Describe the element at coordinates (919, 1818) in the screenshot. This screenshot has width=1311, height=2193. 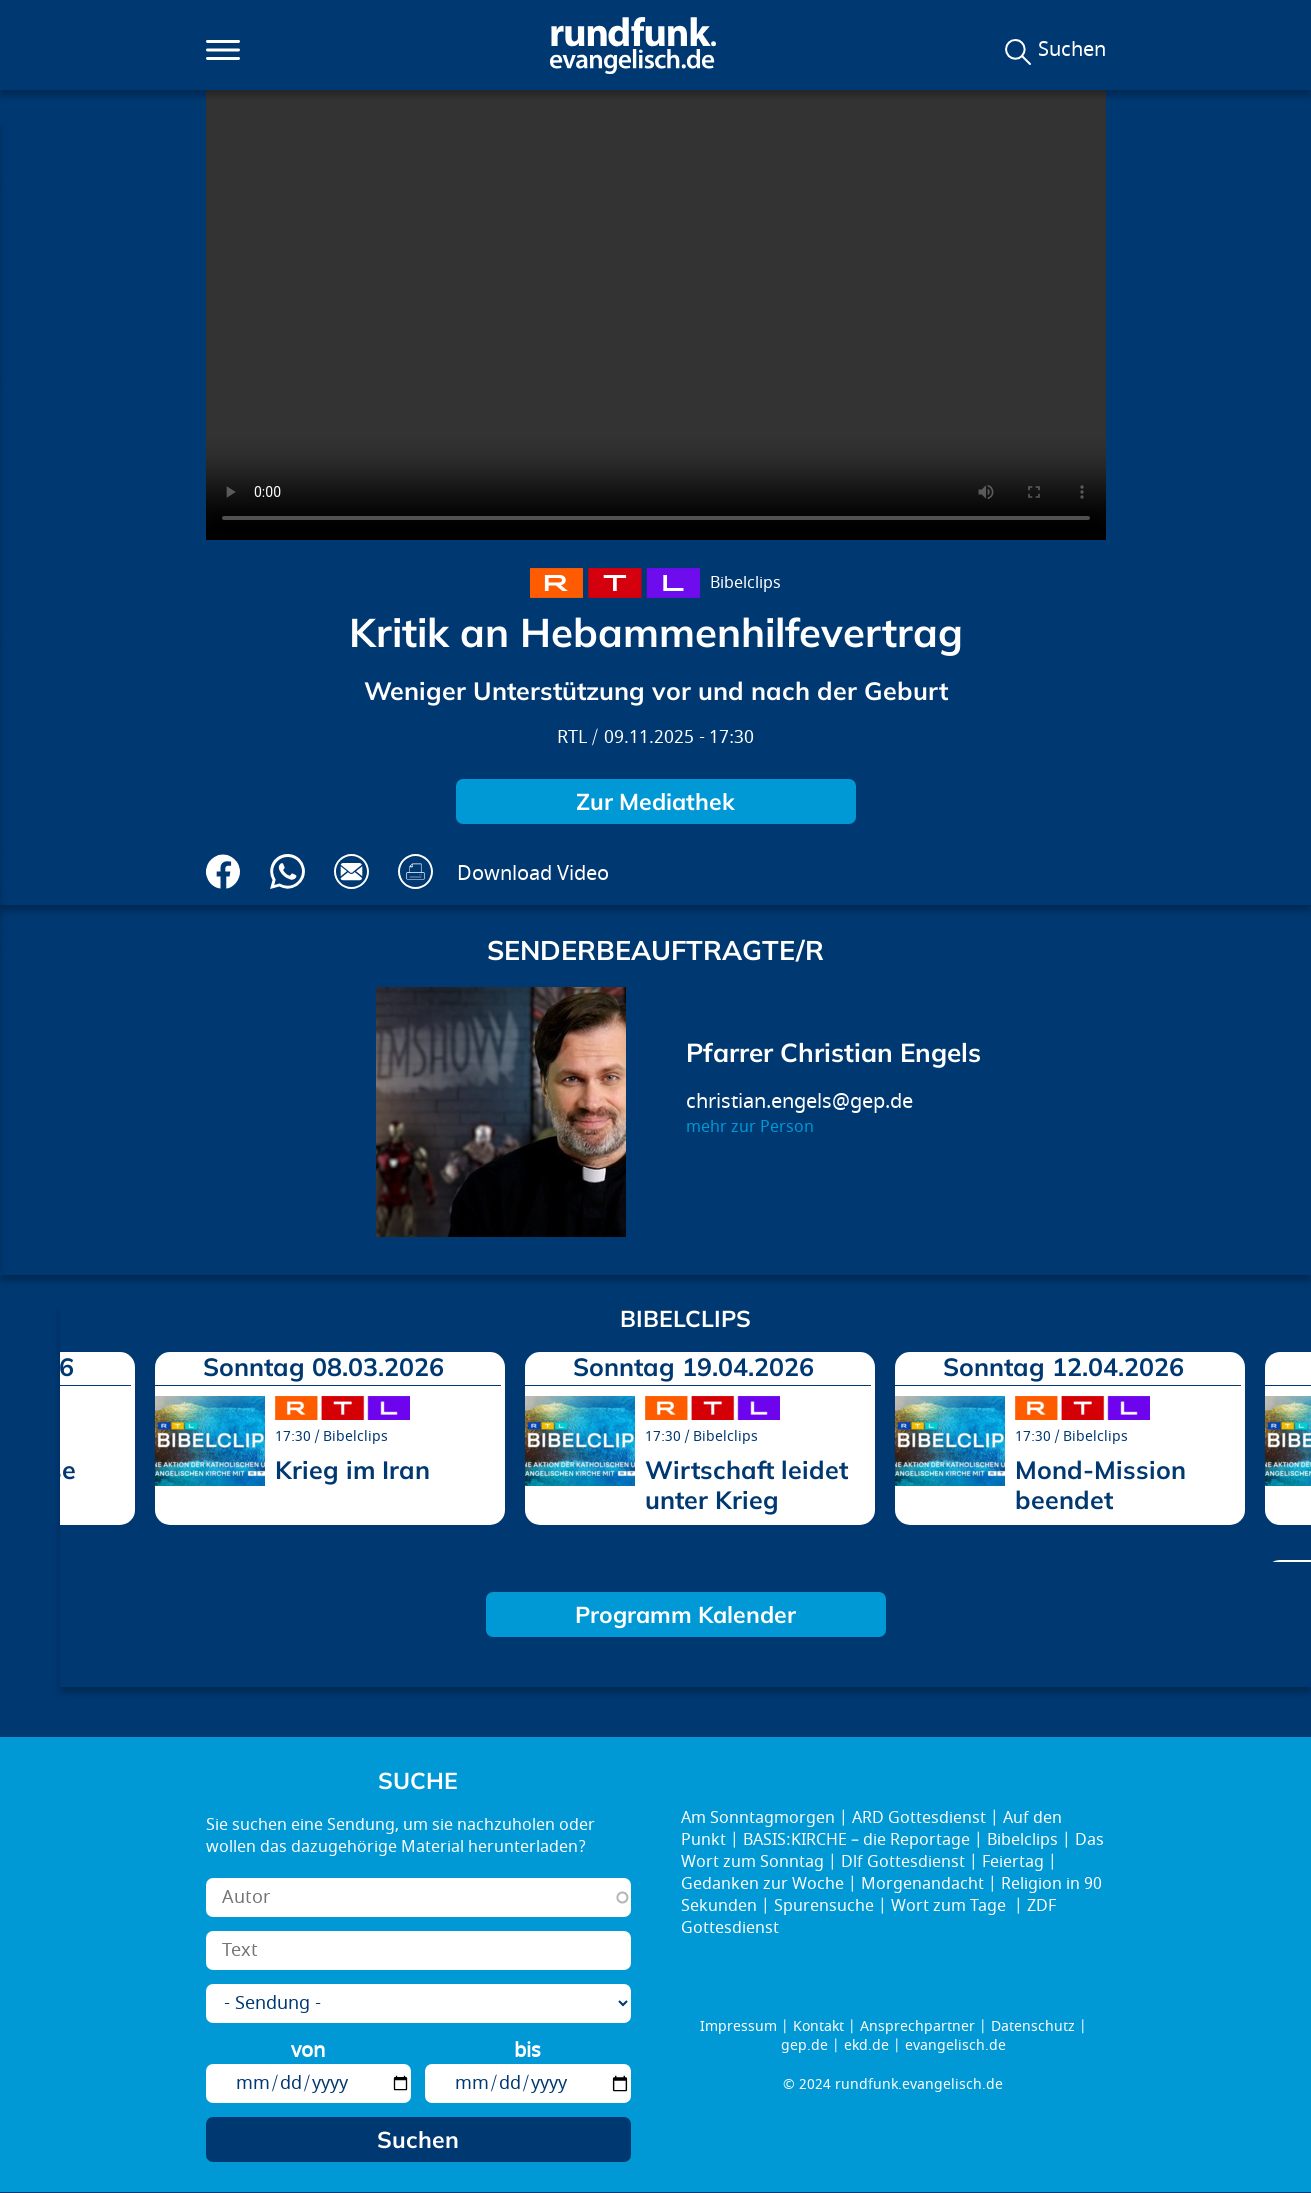
I see `ARD Gottesdienst` at that location.